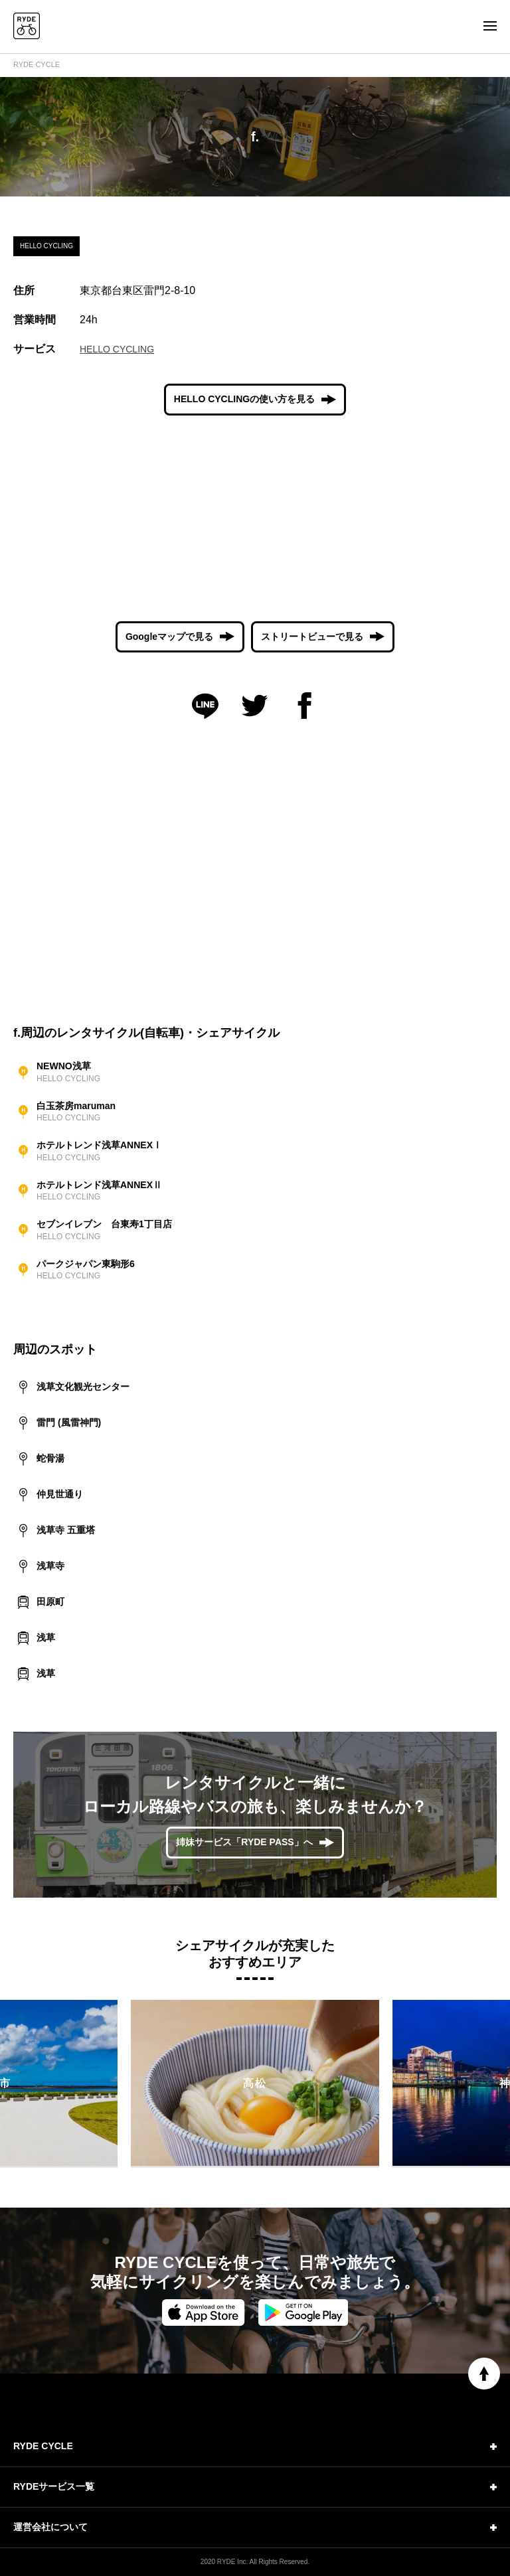  I want to click on HELLO CYCLING, so click(117, 349).